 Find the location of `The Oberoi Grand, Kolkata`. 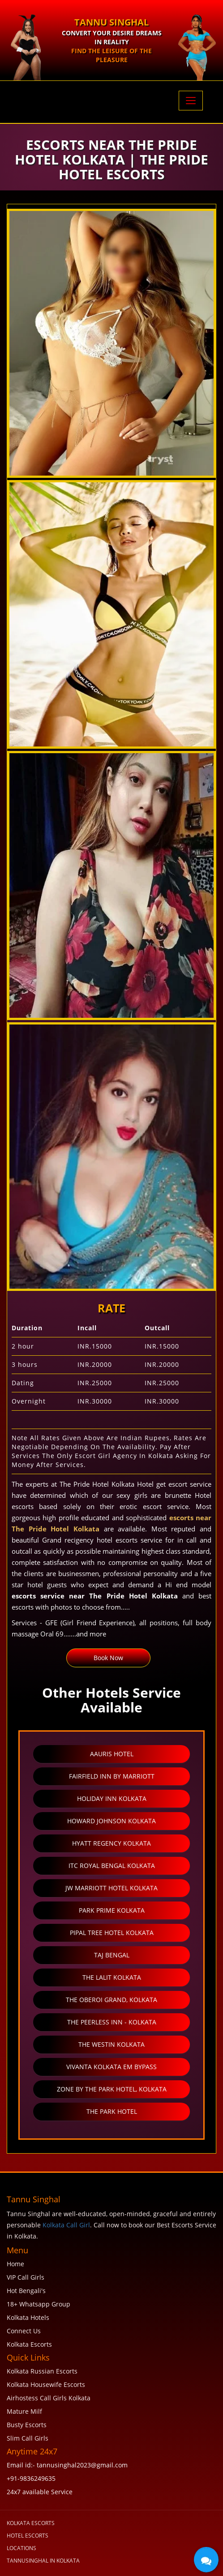

The Oberoi Grand, Kolkata is located at coordinates (111, 1999).